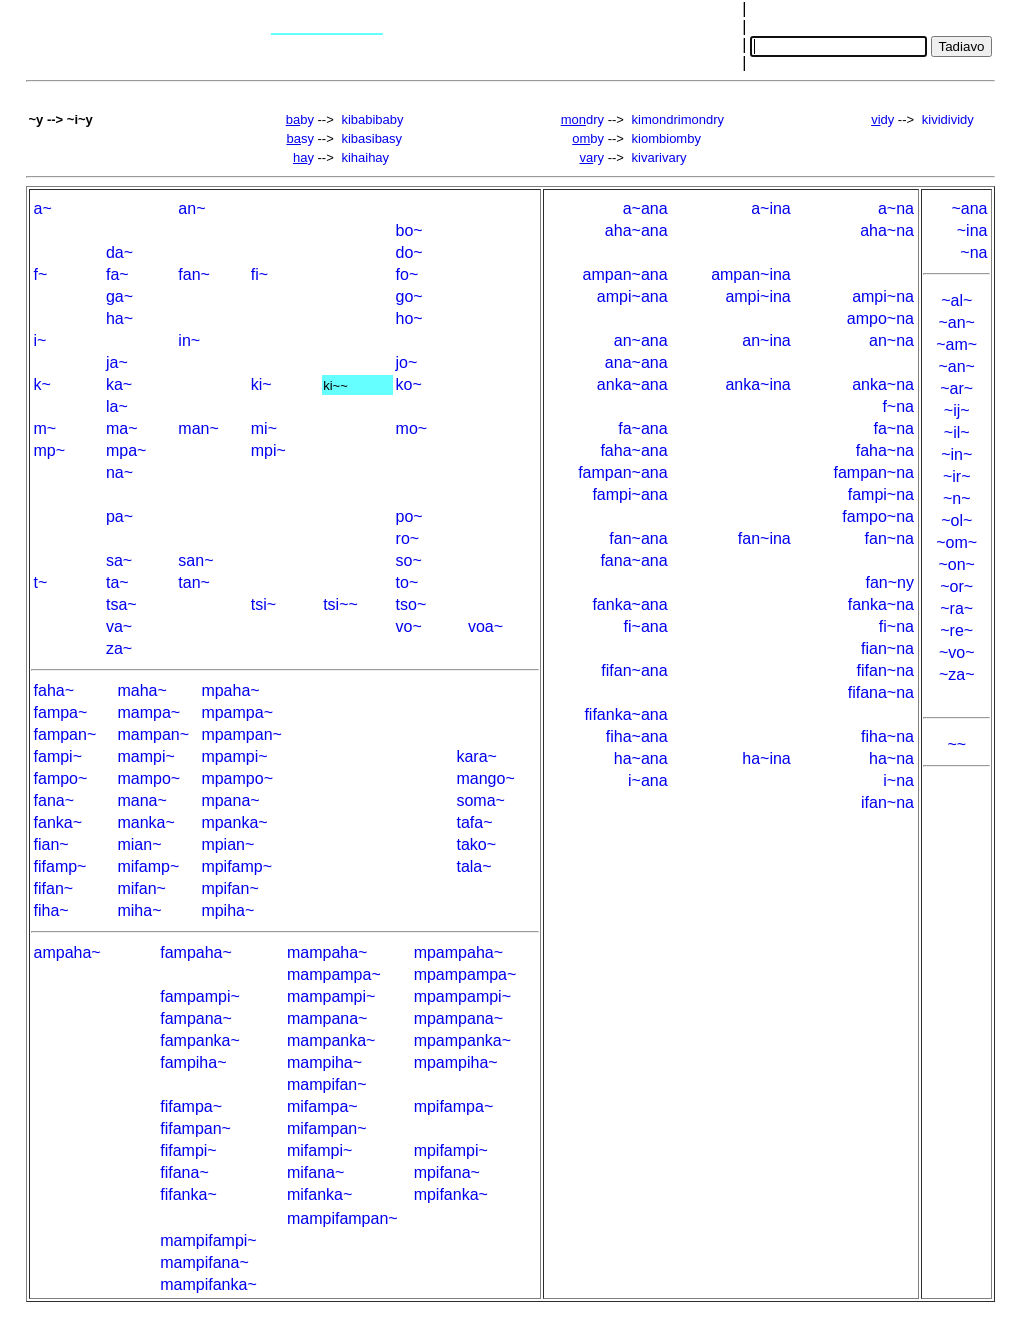 The width and height of the screenshot is (1021, 1321). What do you see at coordinates (58, 822) in the screenshot?
I see `fanka~` at bounding box center [58, 822].